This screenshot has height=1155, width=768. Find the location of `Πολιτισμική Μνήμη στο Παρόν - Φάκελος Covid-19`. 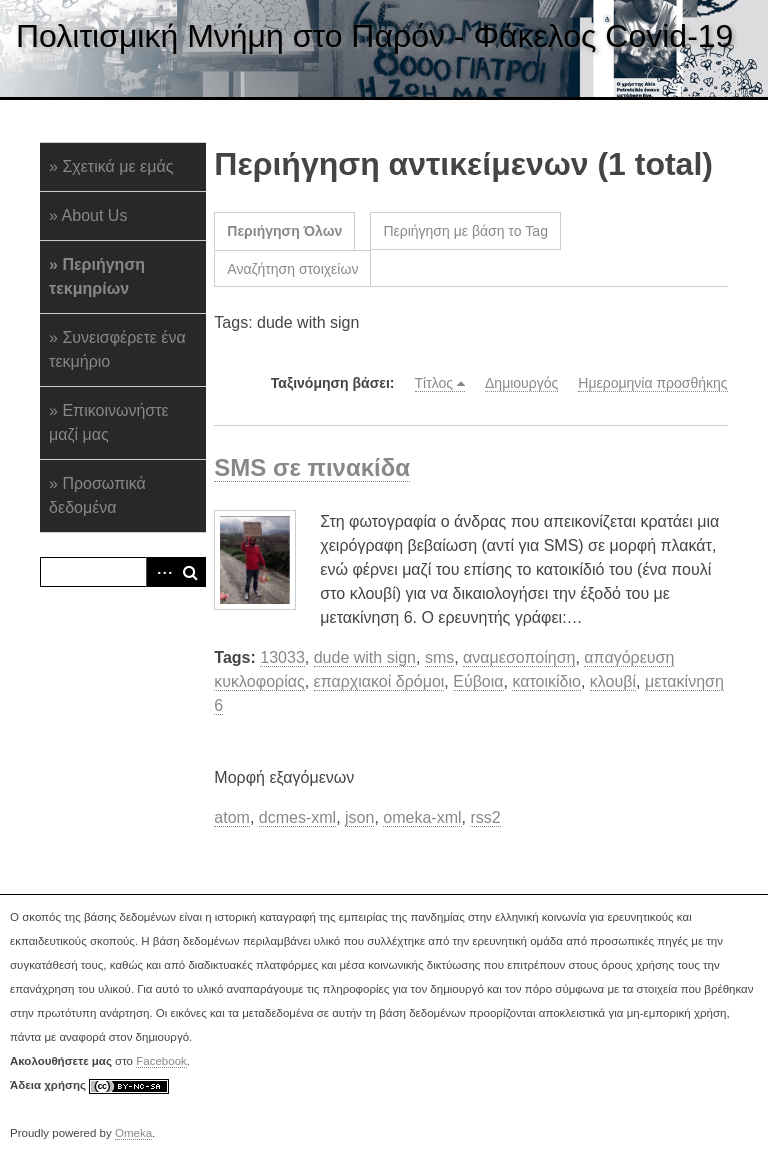

Πολιτισμική Μνήμη στο Παρόν - Φάκελος Covid-19 is located at coordinates (374, 36).